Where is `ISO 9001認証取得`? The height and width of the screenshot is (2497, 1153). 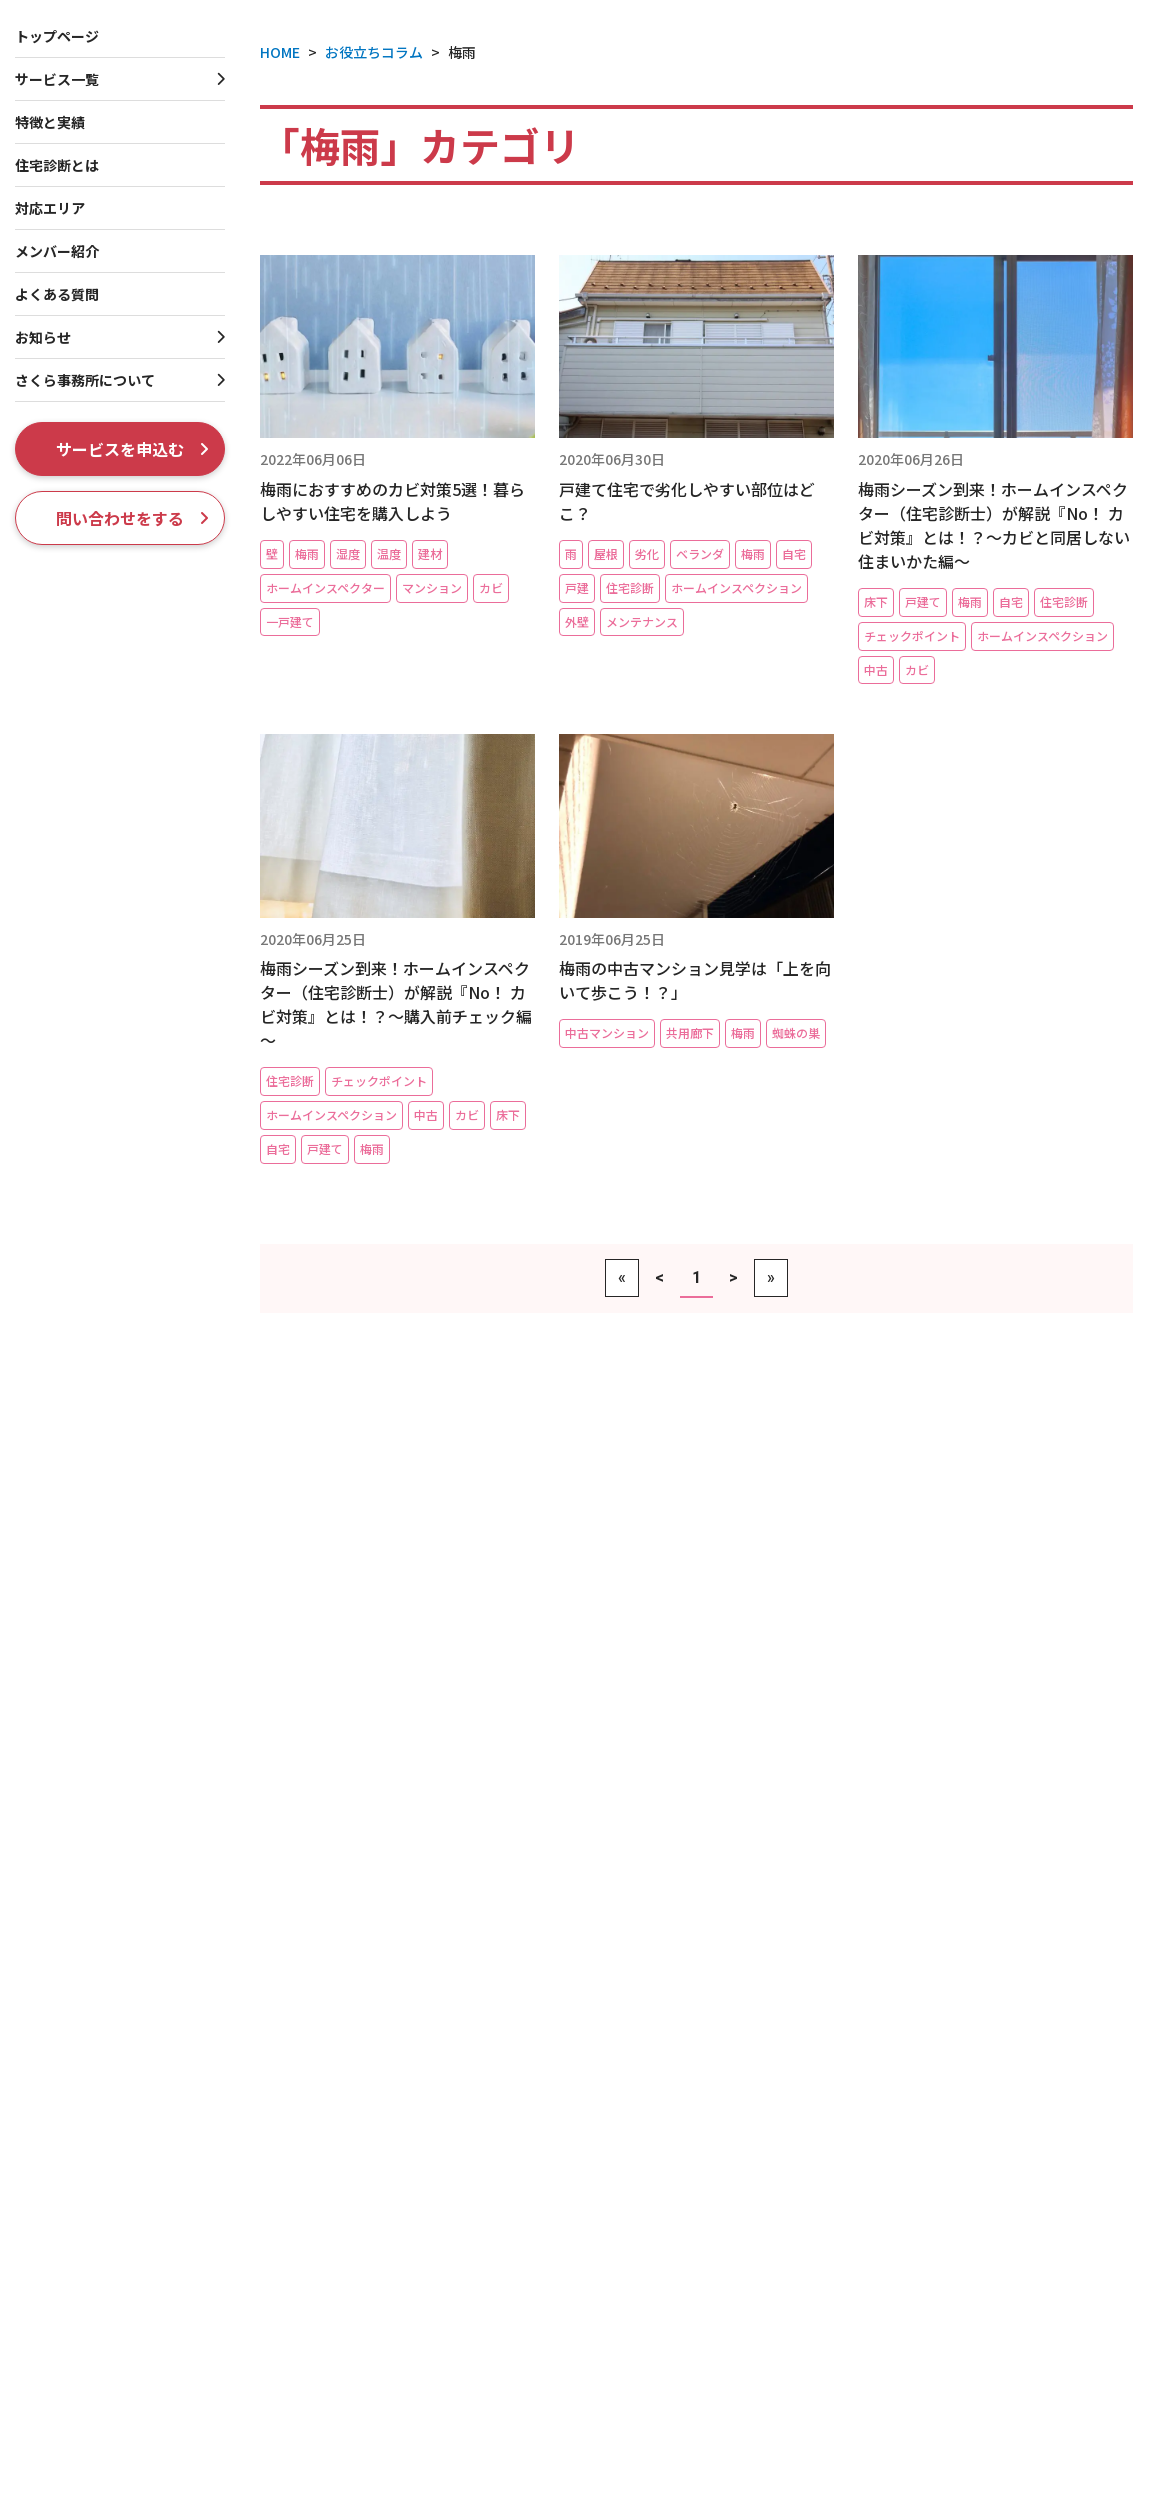
ISO 9001認証取得 is located at coordinates (949, 2322).